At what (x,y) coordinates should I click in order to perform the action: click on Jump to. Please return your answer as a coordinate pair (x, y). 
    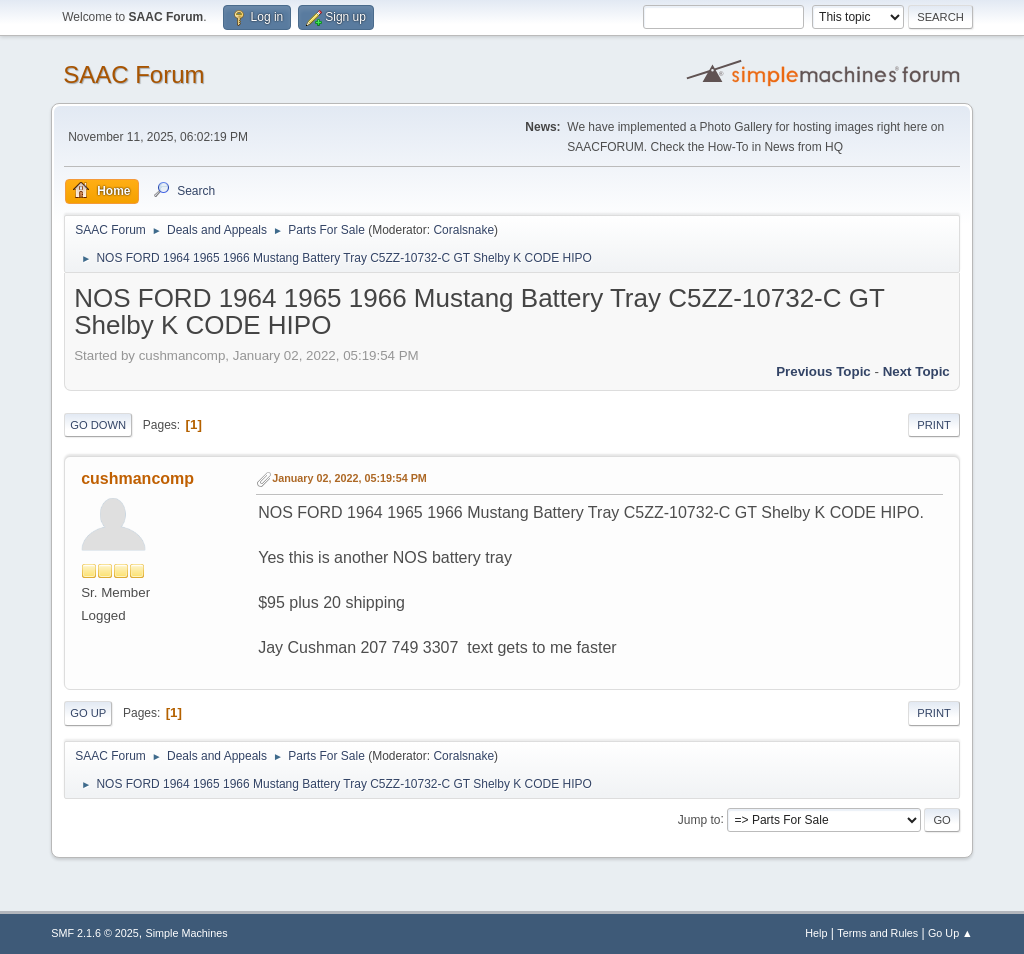
    Looking at the image, I should click on (699, 819).